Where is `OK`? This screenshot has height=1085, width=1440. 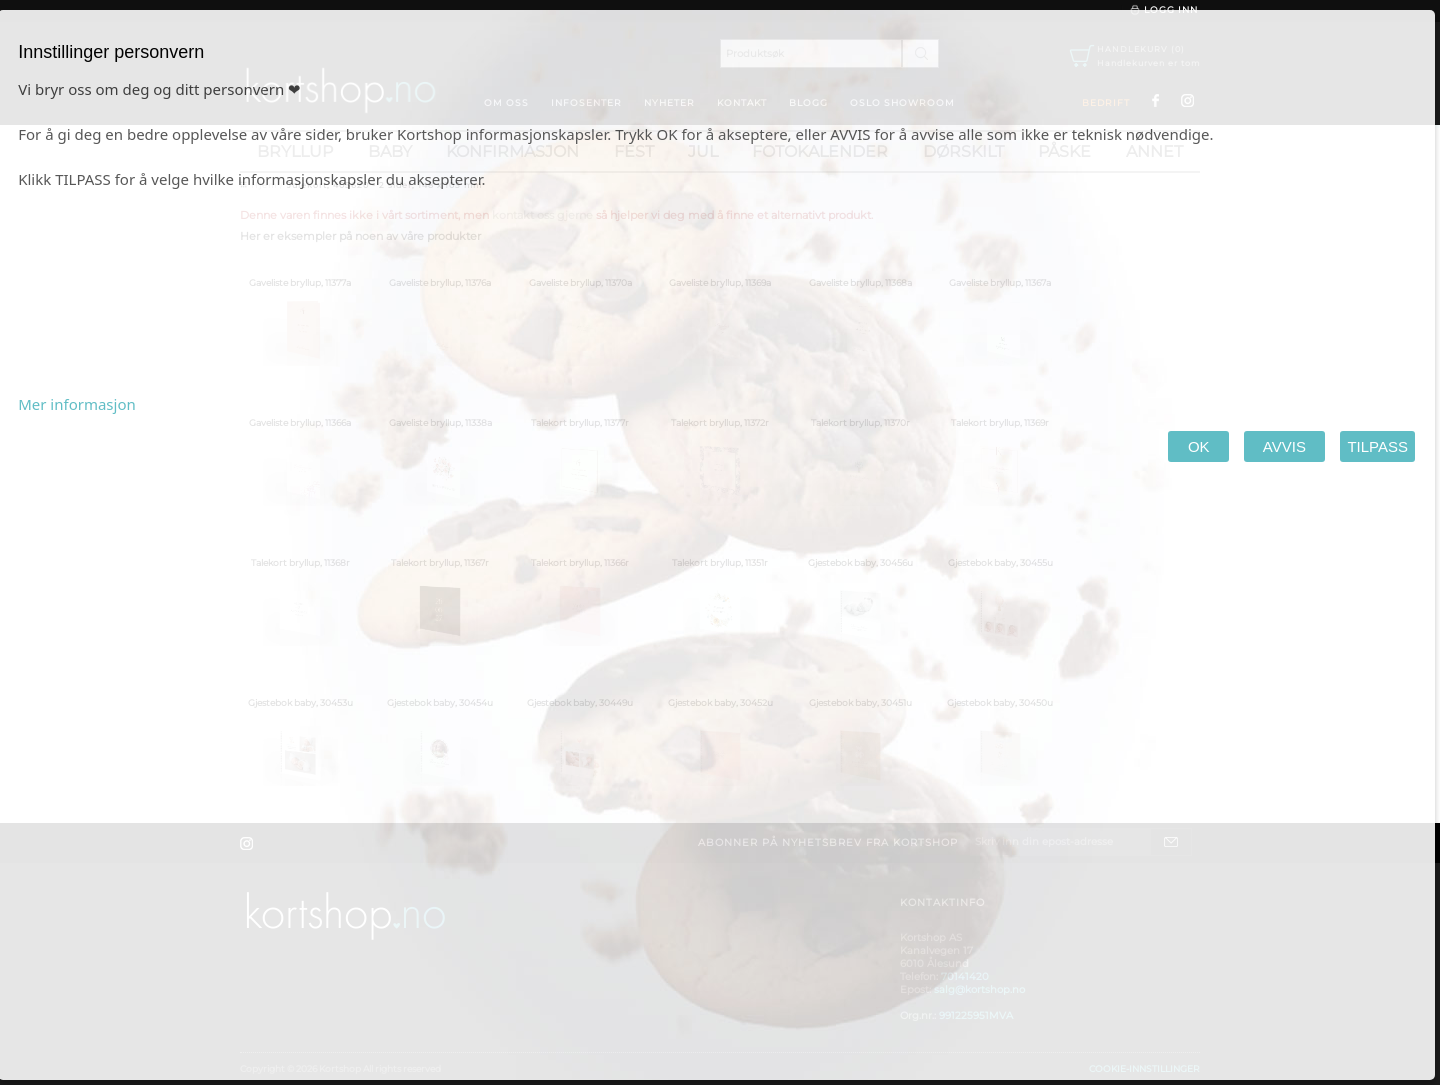 OK is located at coordinates (1198, 446).